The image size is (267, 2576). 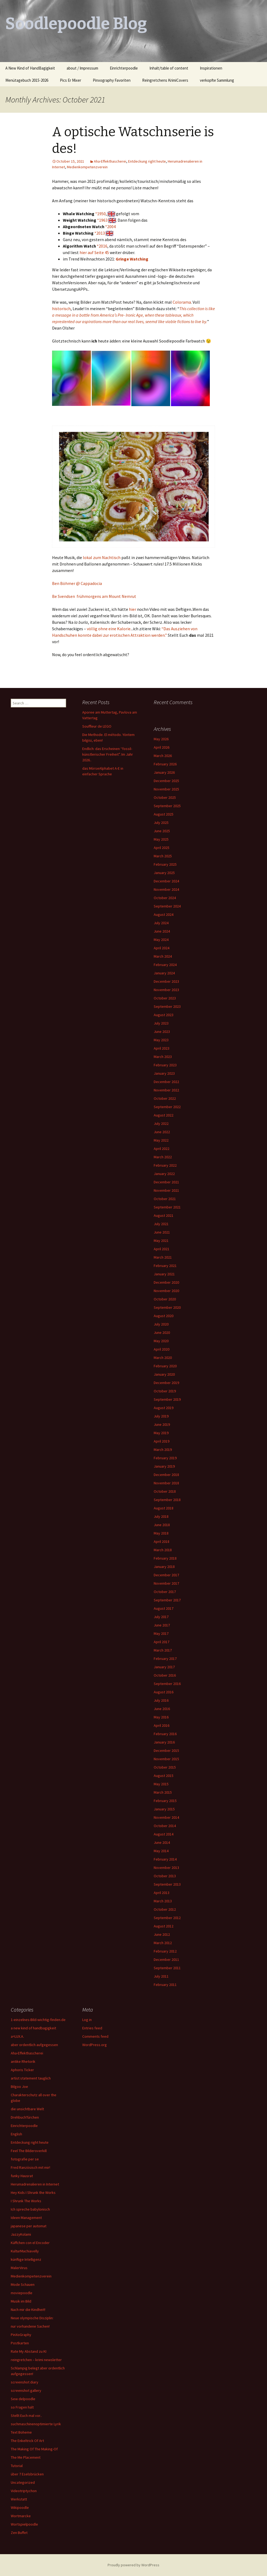 I want to click on September 2023, so click(x=167, y=1006).